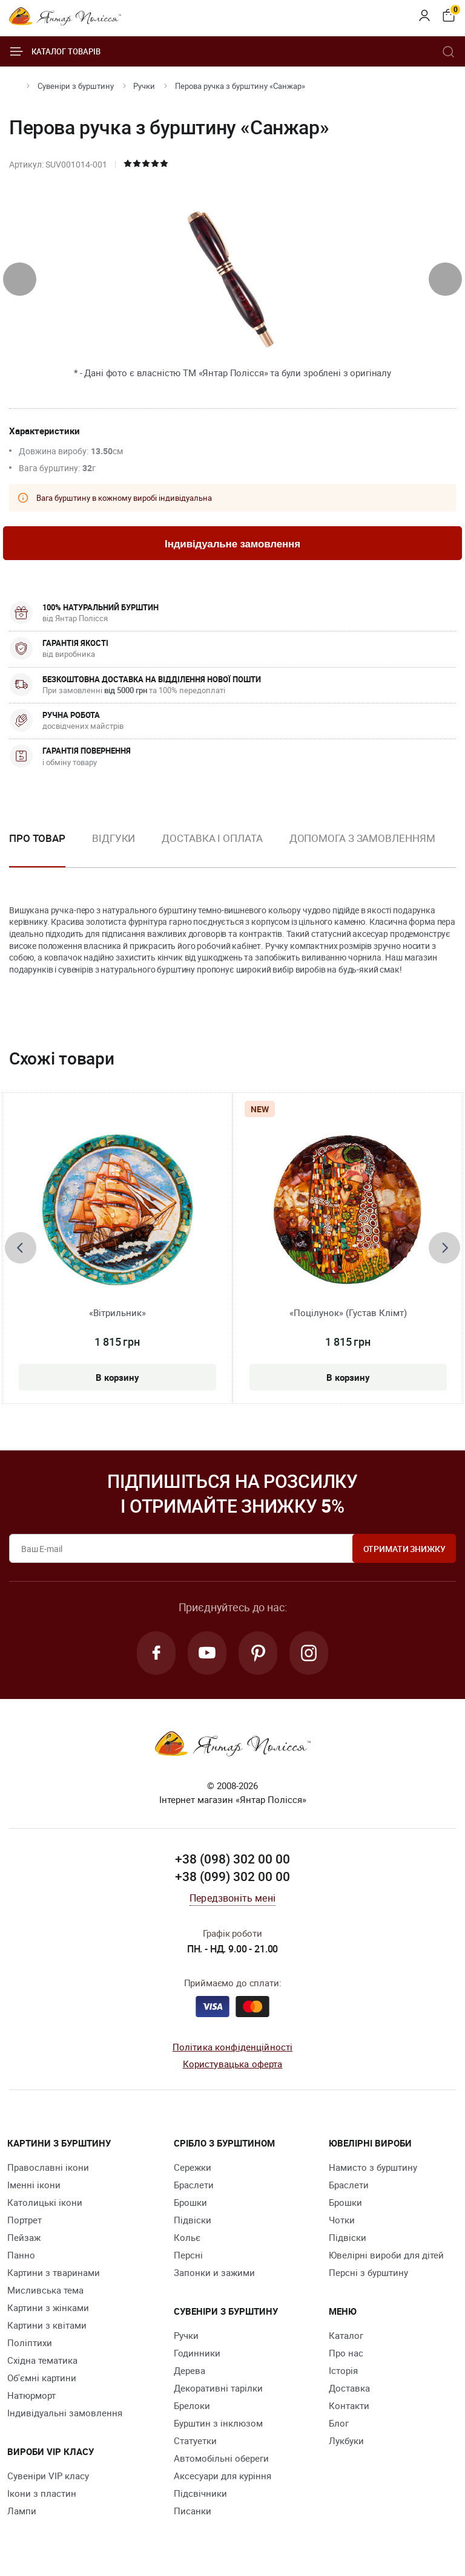 Image resolution: width=465 pixels, height=2576 pixels. Describe the element at coordinates (218, 2423) in the screenshot. I see `Бурштин з інклюзом` at that location.